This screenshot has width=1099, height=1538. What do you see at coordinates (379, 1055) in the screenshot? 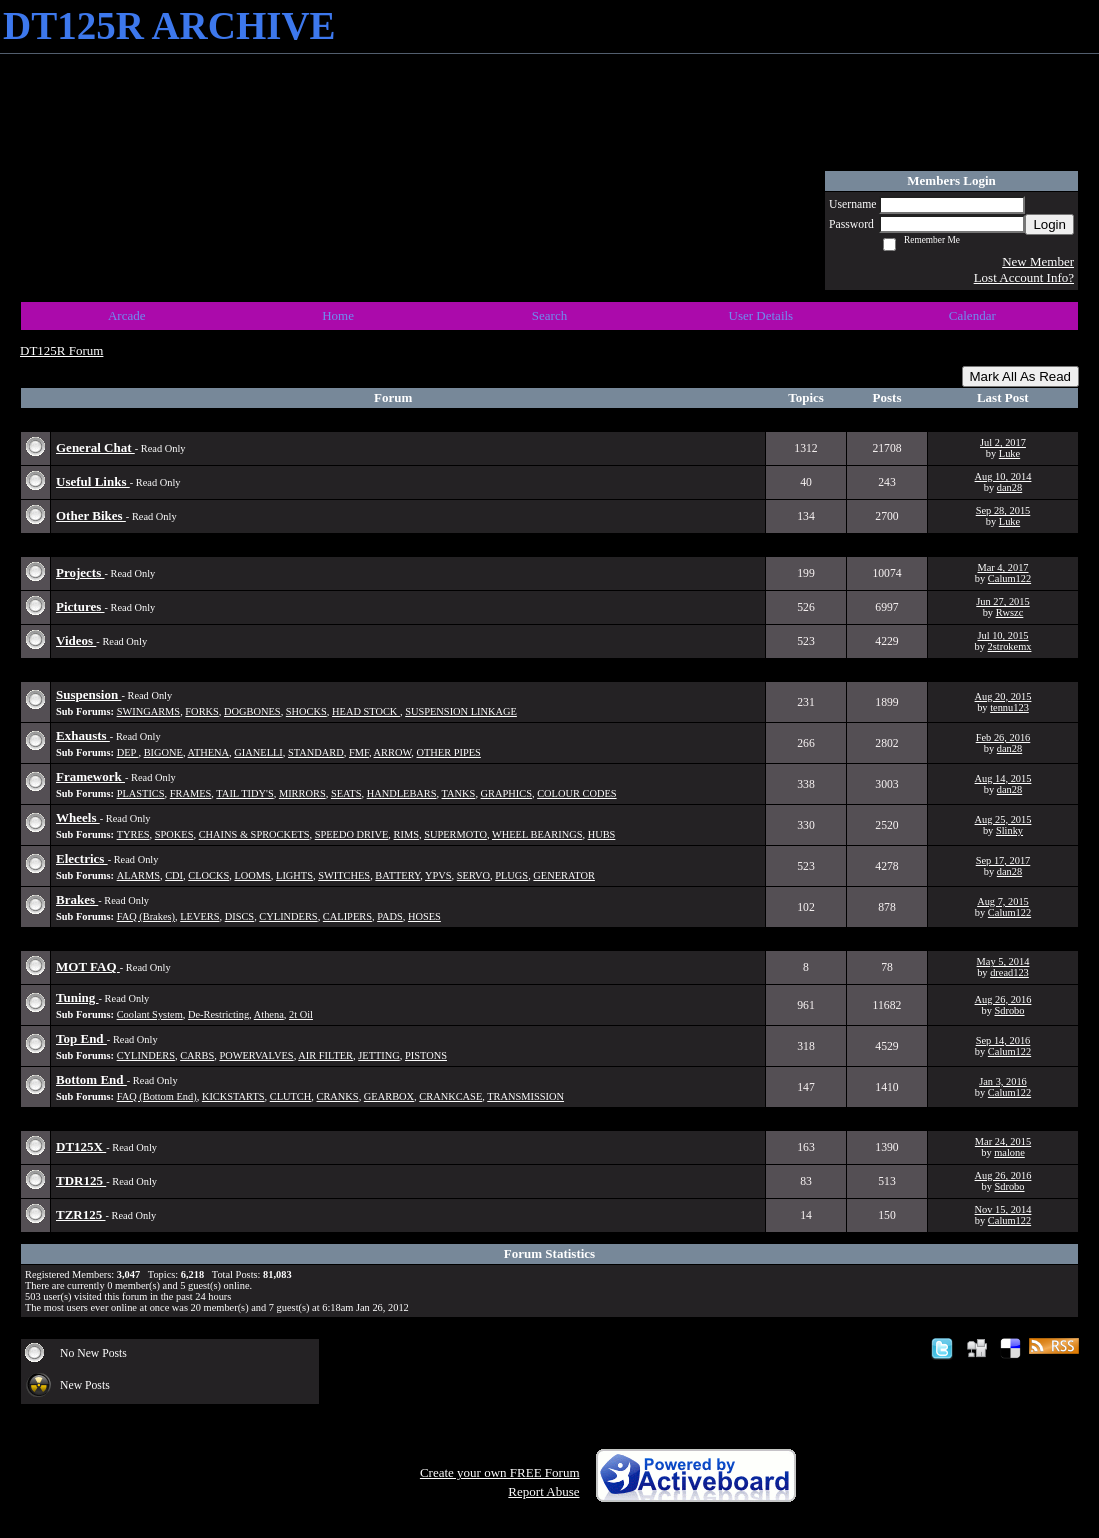
I see `JETTING` at bounding box center [379, 1055].